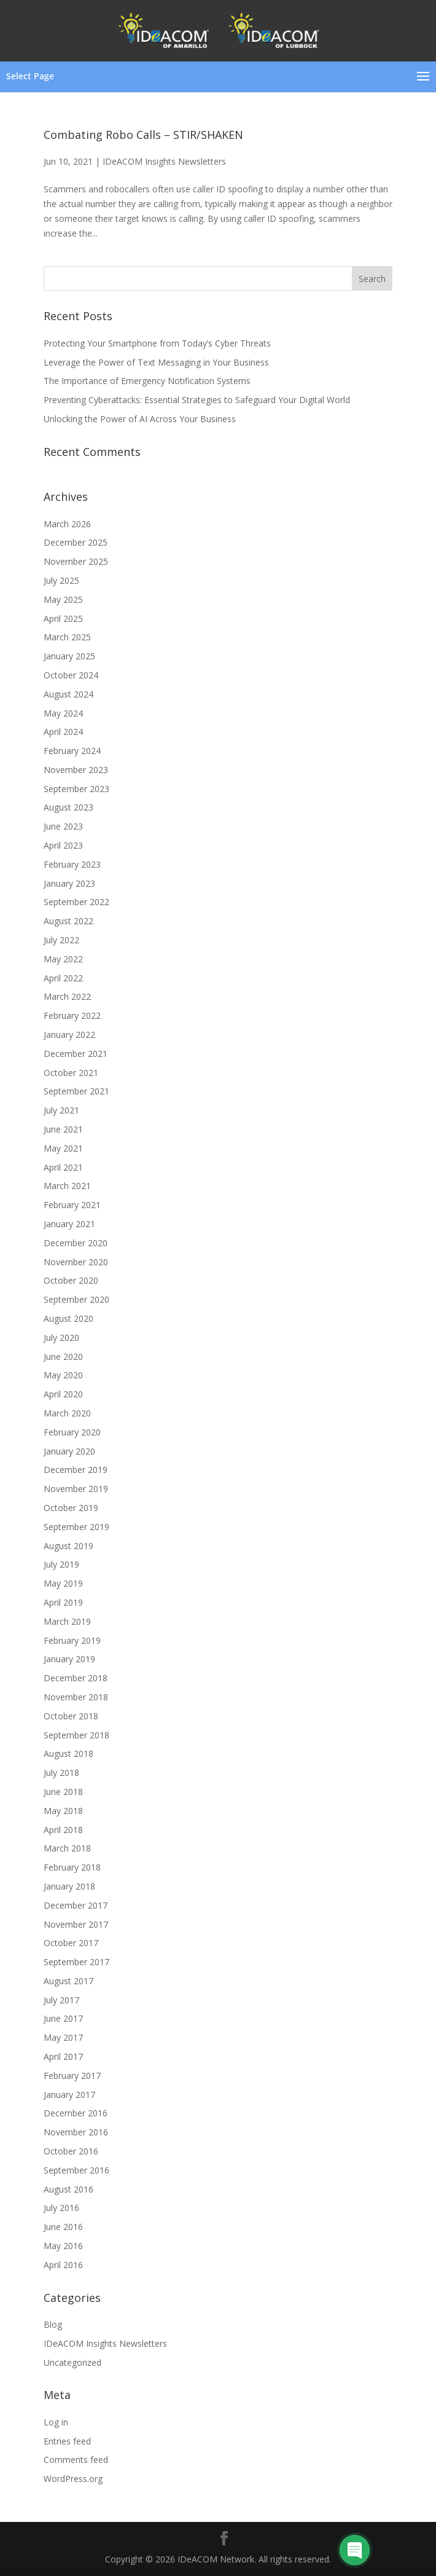  Describe the element at coordinates (68, 1753) in the screenshot. I see `August 2018` at that location.